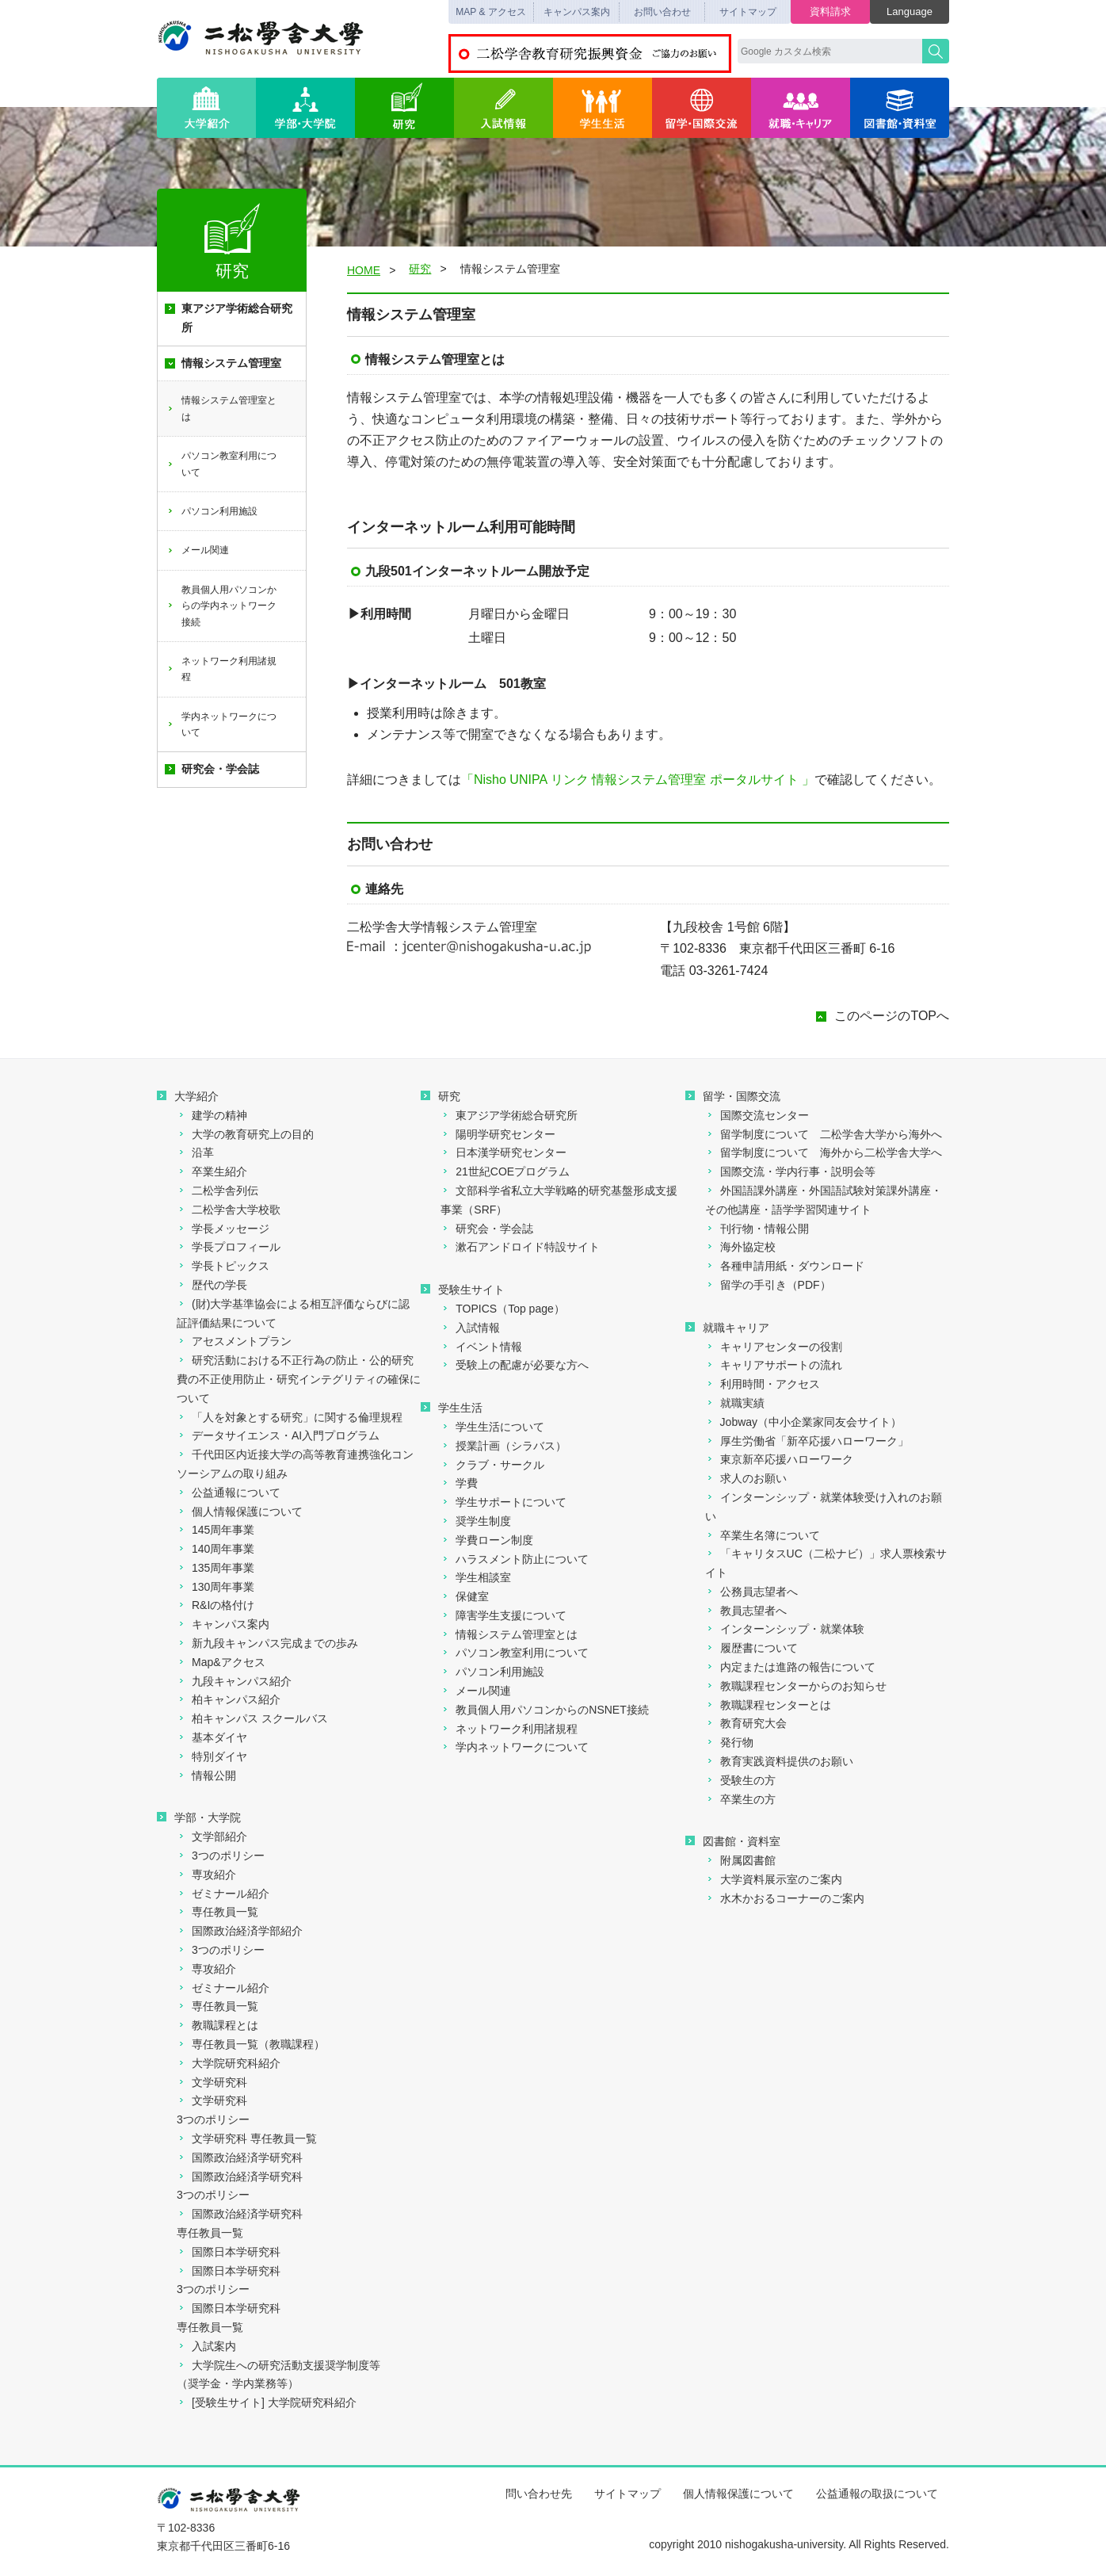 The height and width of the screenshot is (2576, 1106). Describe the element at coordinates (503, 108) in the screenshot. I see `入試情報` at that location.